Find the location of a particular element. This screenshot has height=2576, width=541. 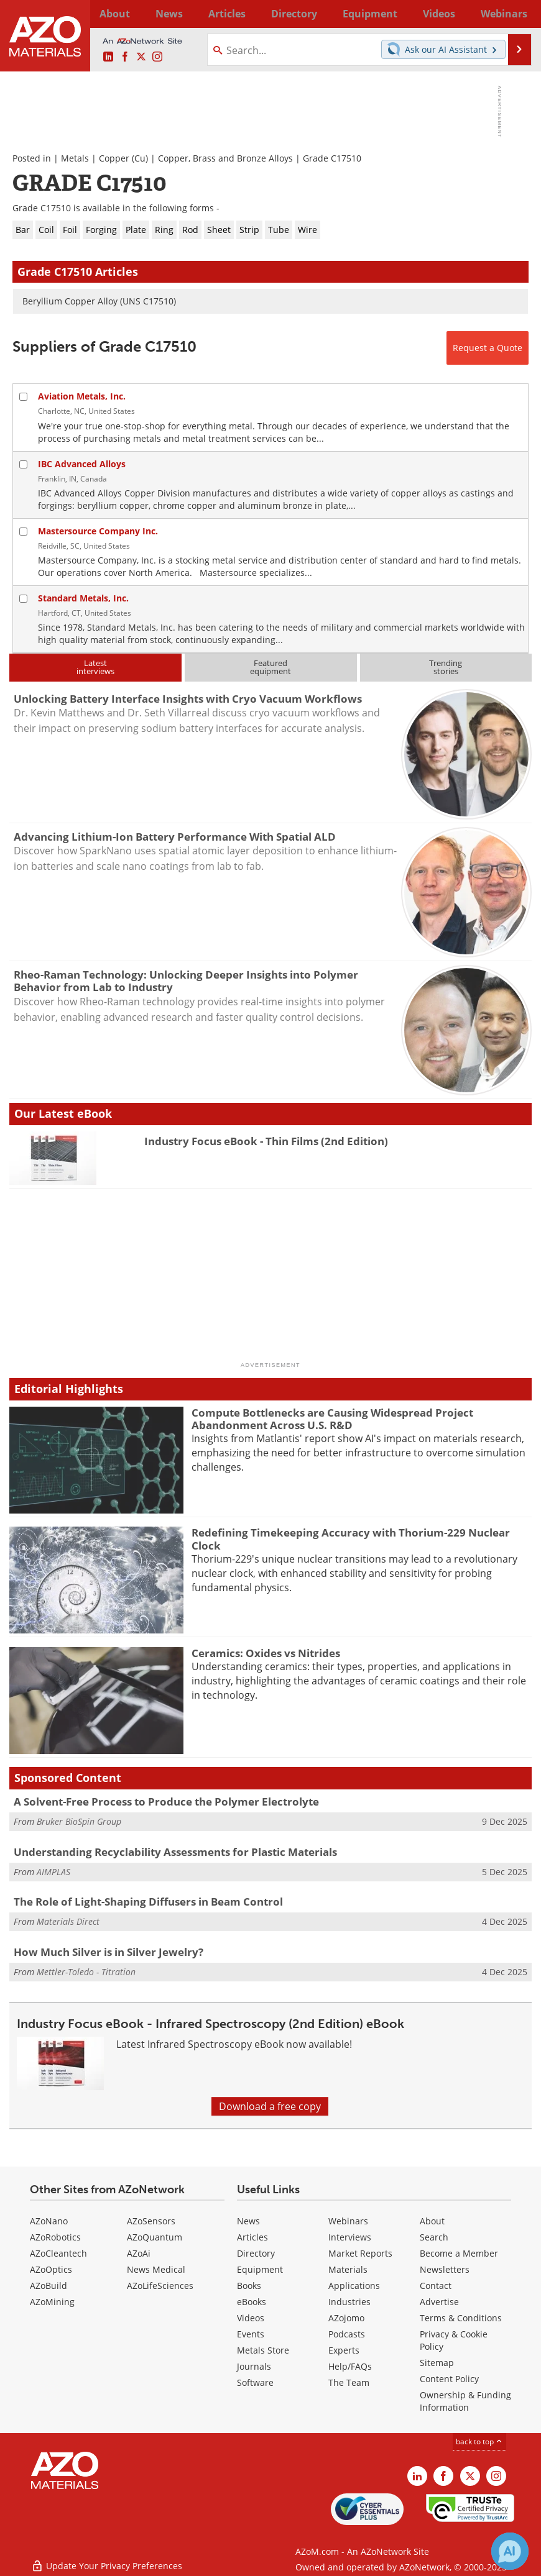

back to top is located at coordinates (479, 2441).